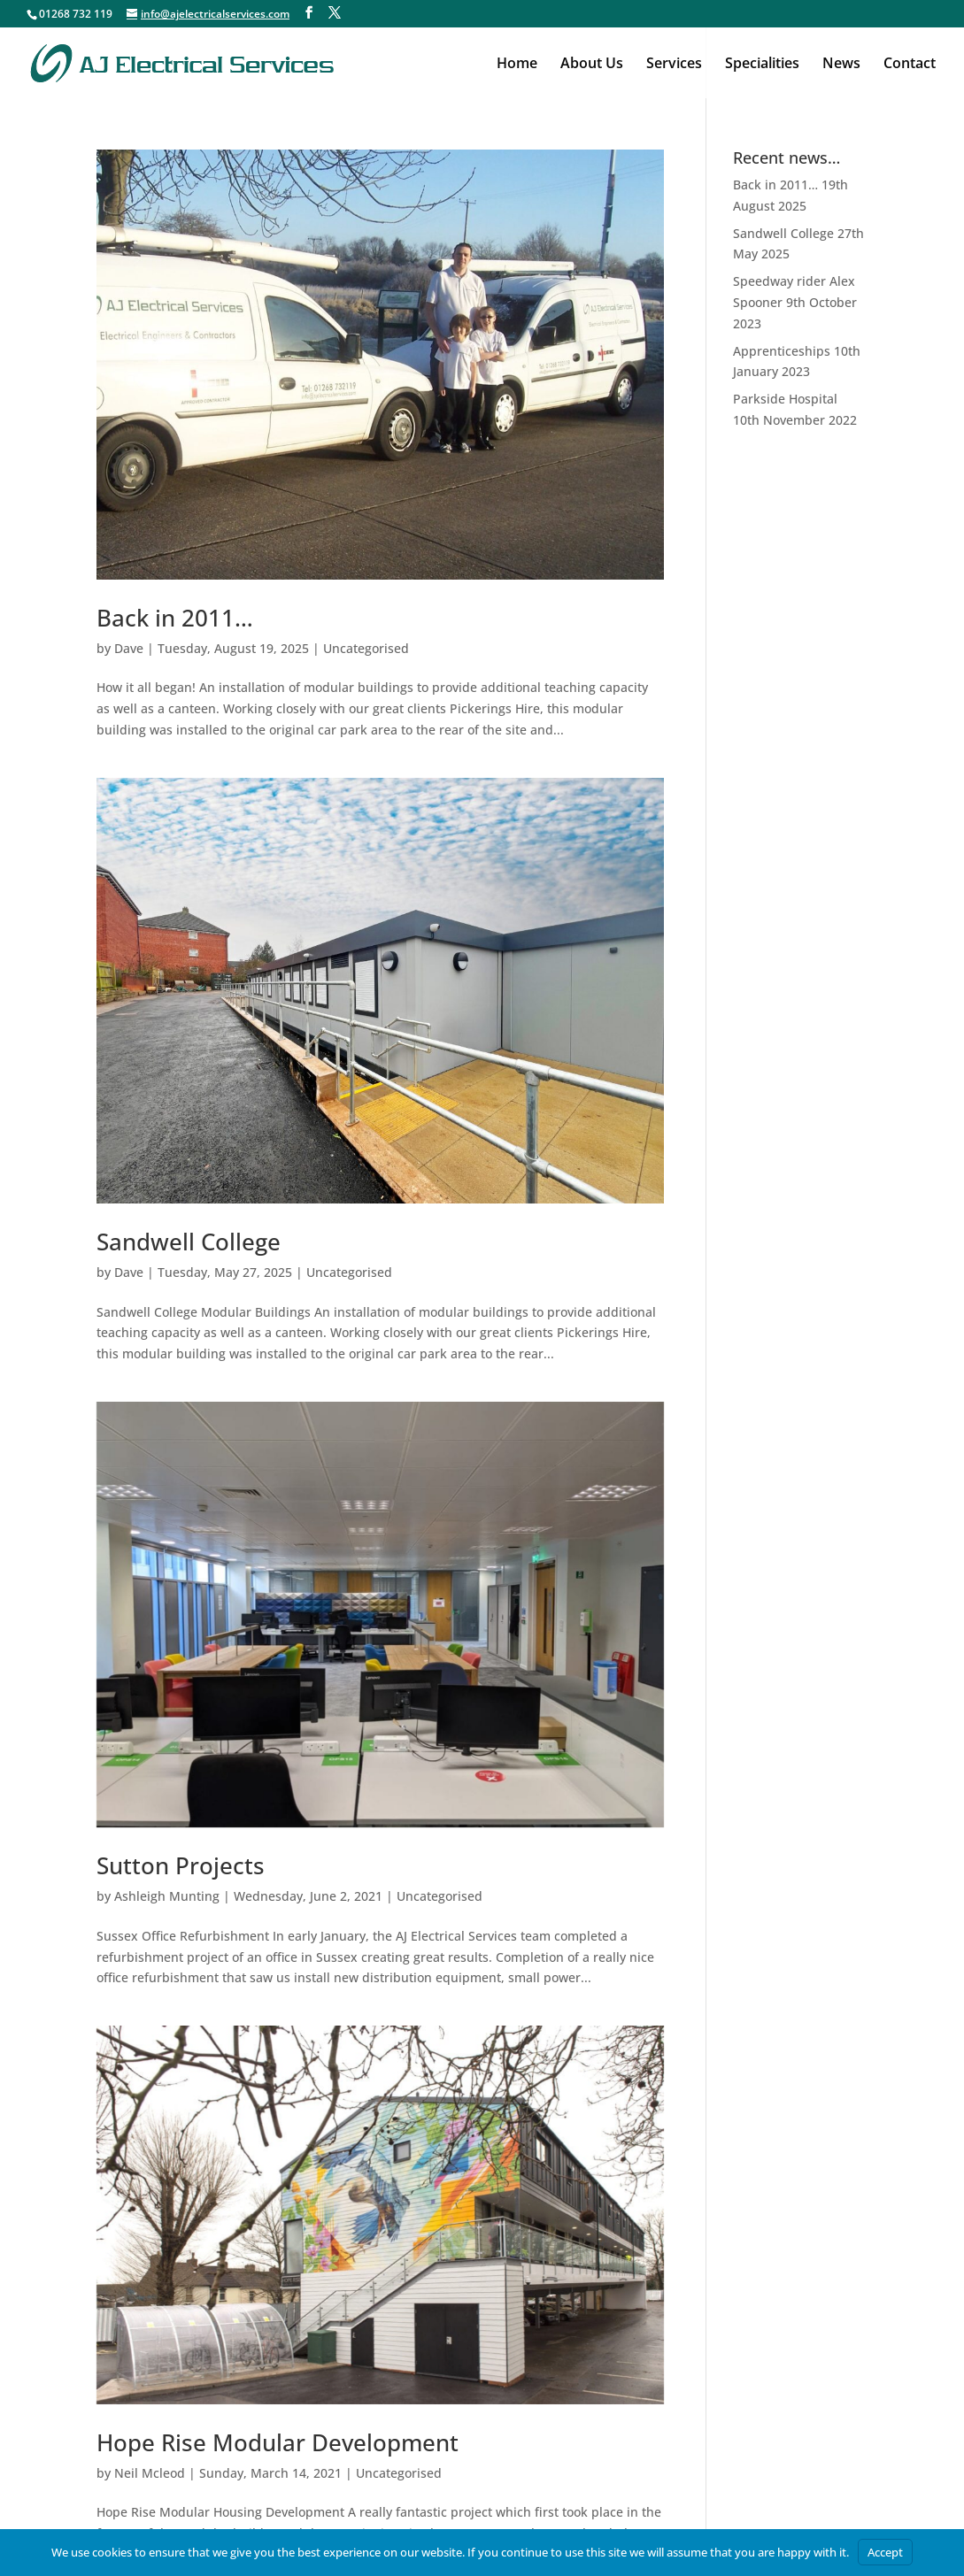 This screenshot has height=2576, width=964. I want to click on Back in 2011…, so click(174, 618).